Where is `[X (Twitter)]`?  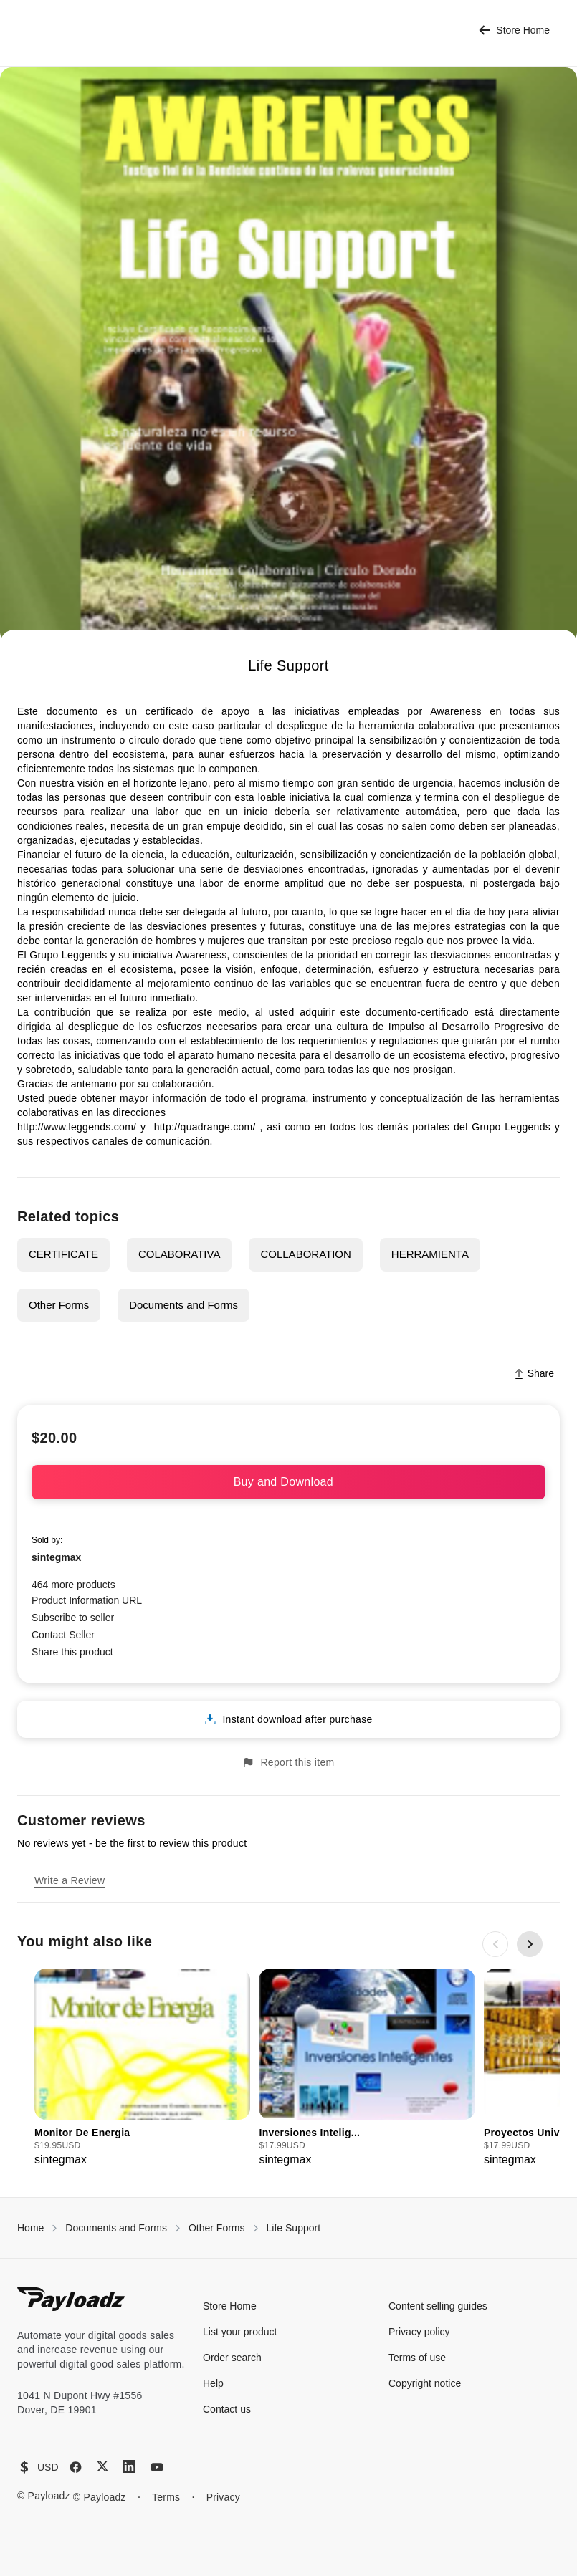
[X (Twitter)] is located at coordinates (102, 2466).